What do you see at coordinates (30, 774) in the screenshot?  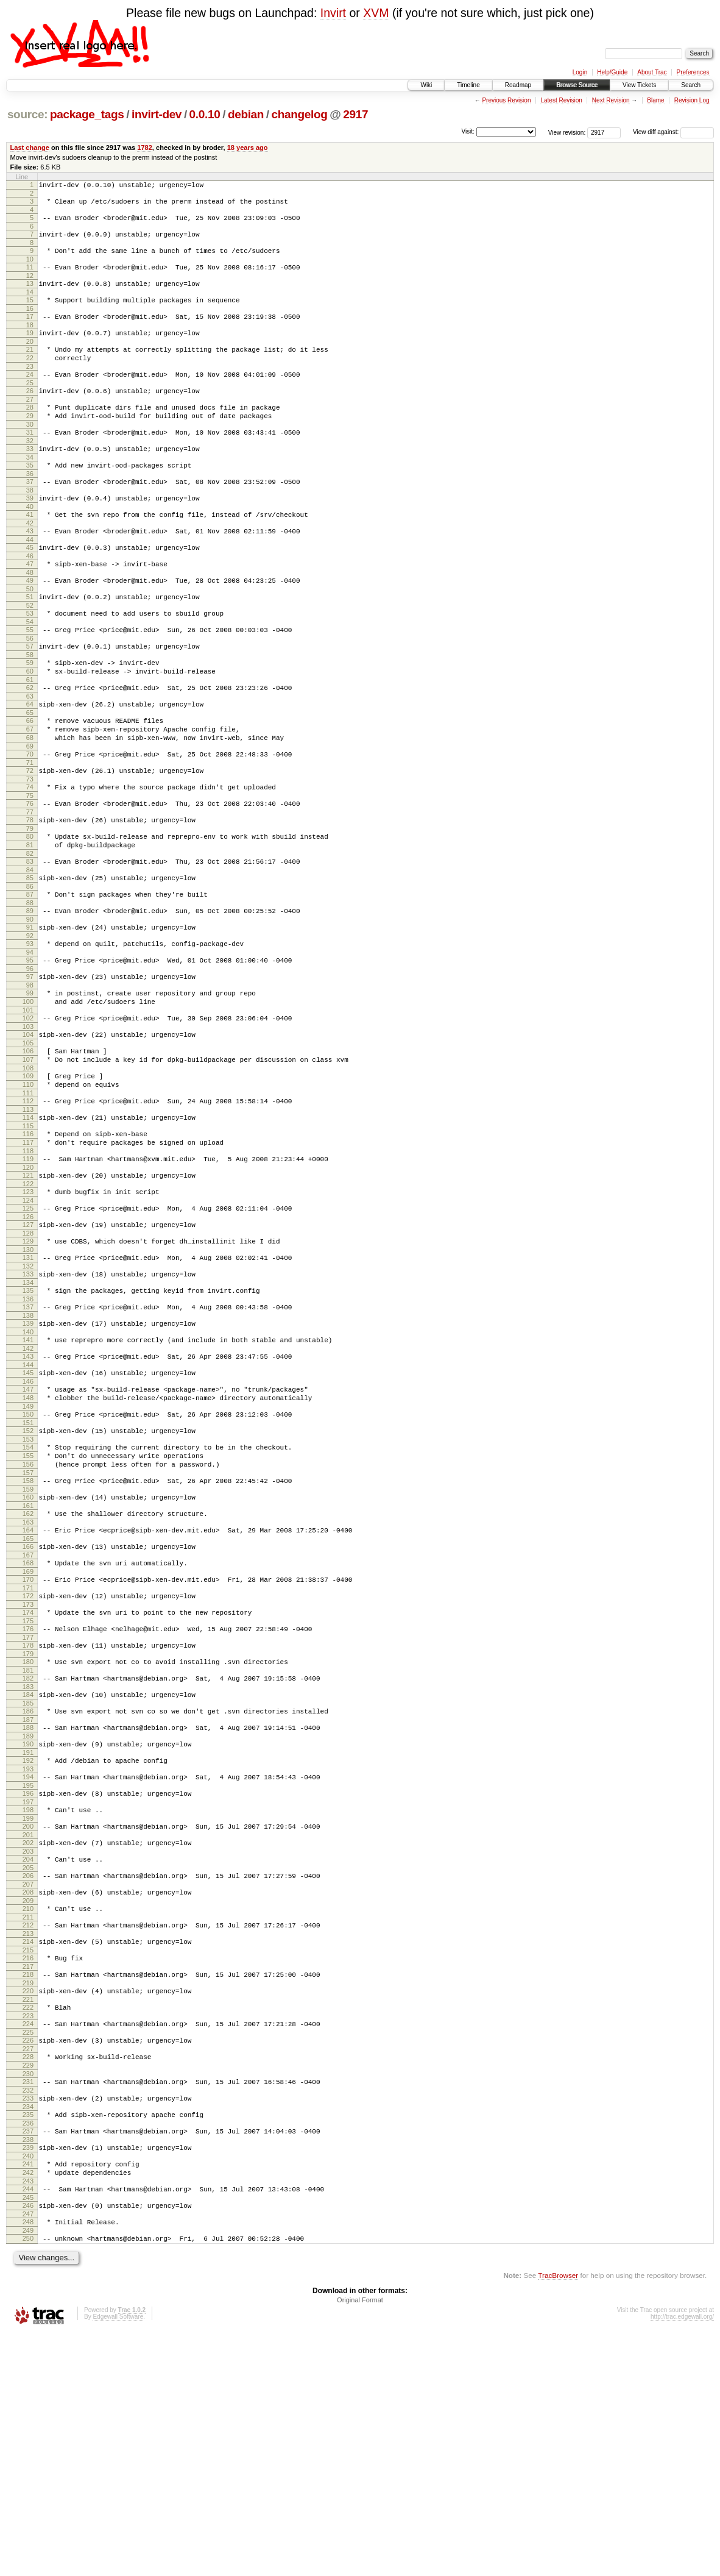 I see `65` at bounding box center [30, 774].